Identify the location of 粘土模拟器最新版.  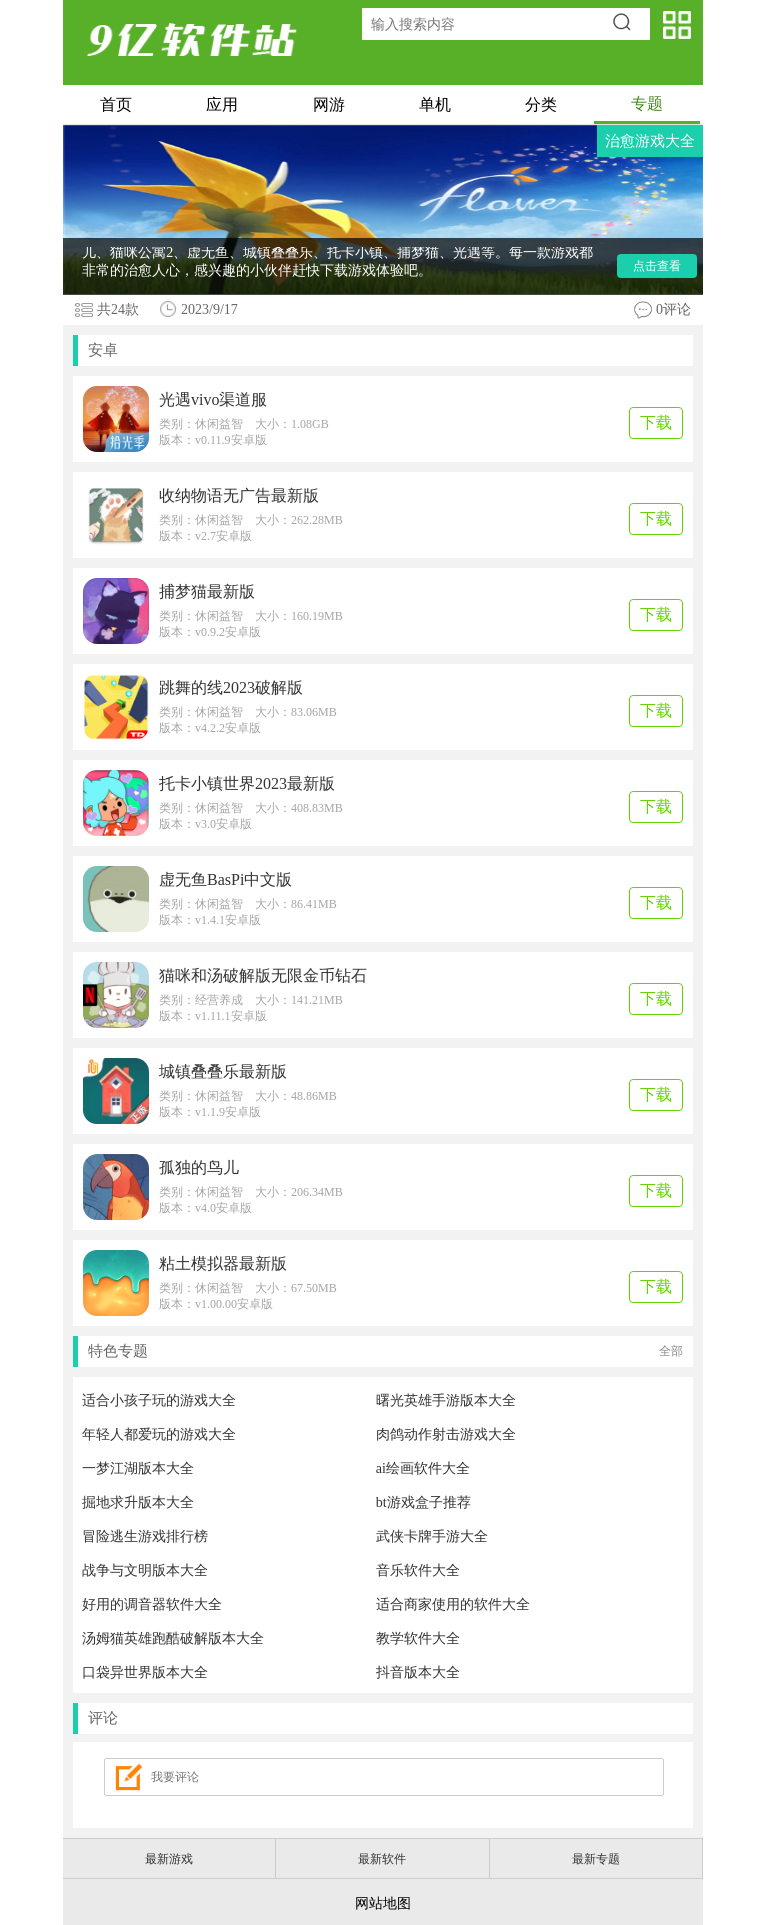
(223, 1263).